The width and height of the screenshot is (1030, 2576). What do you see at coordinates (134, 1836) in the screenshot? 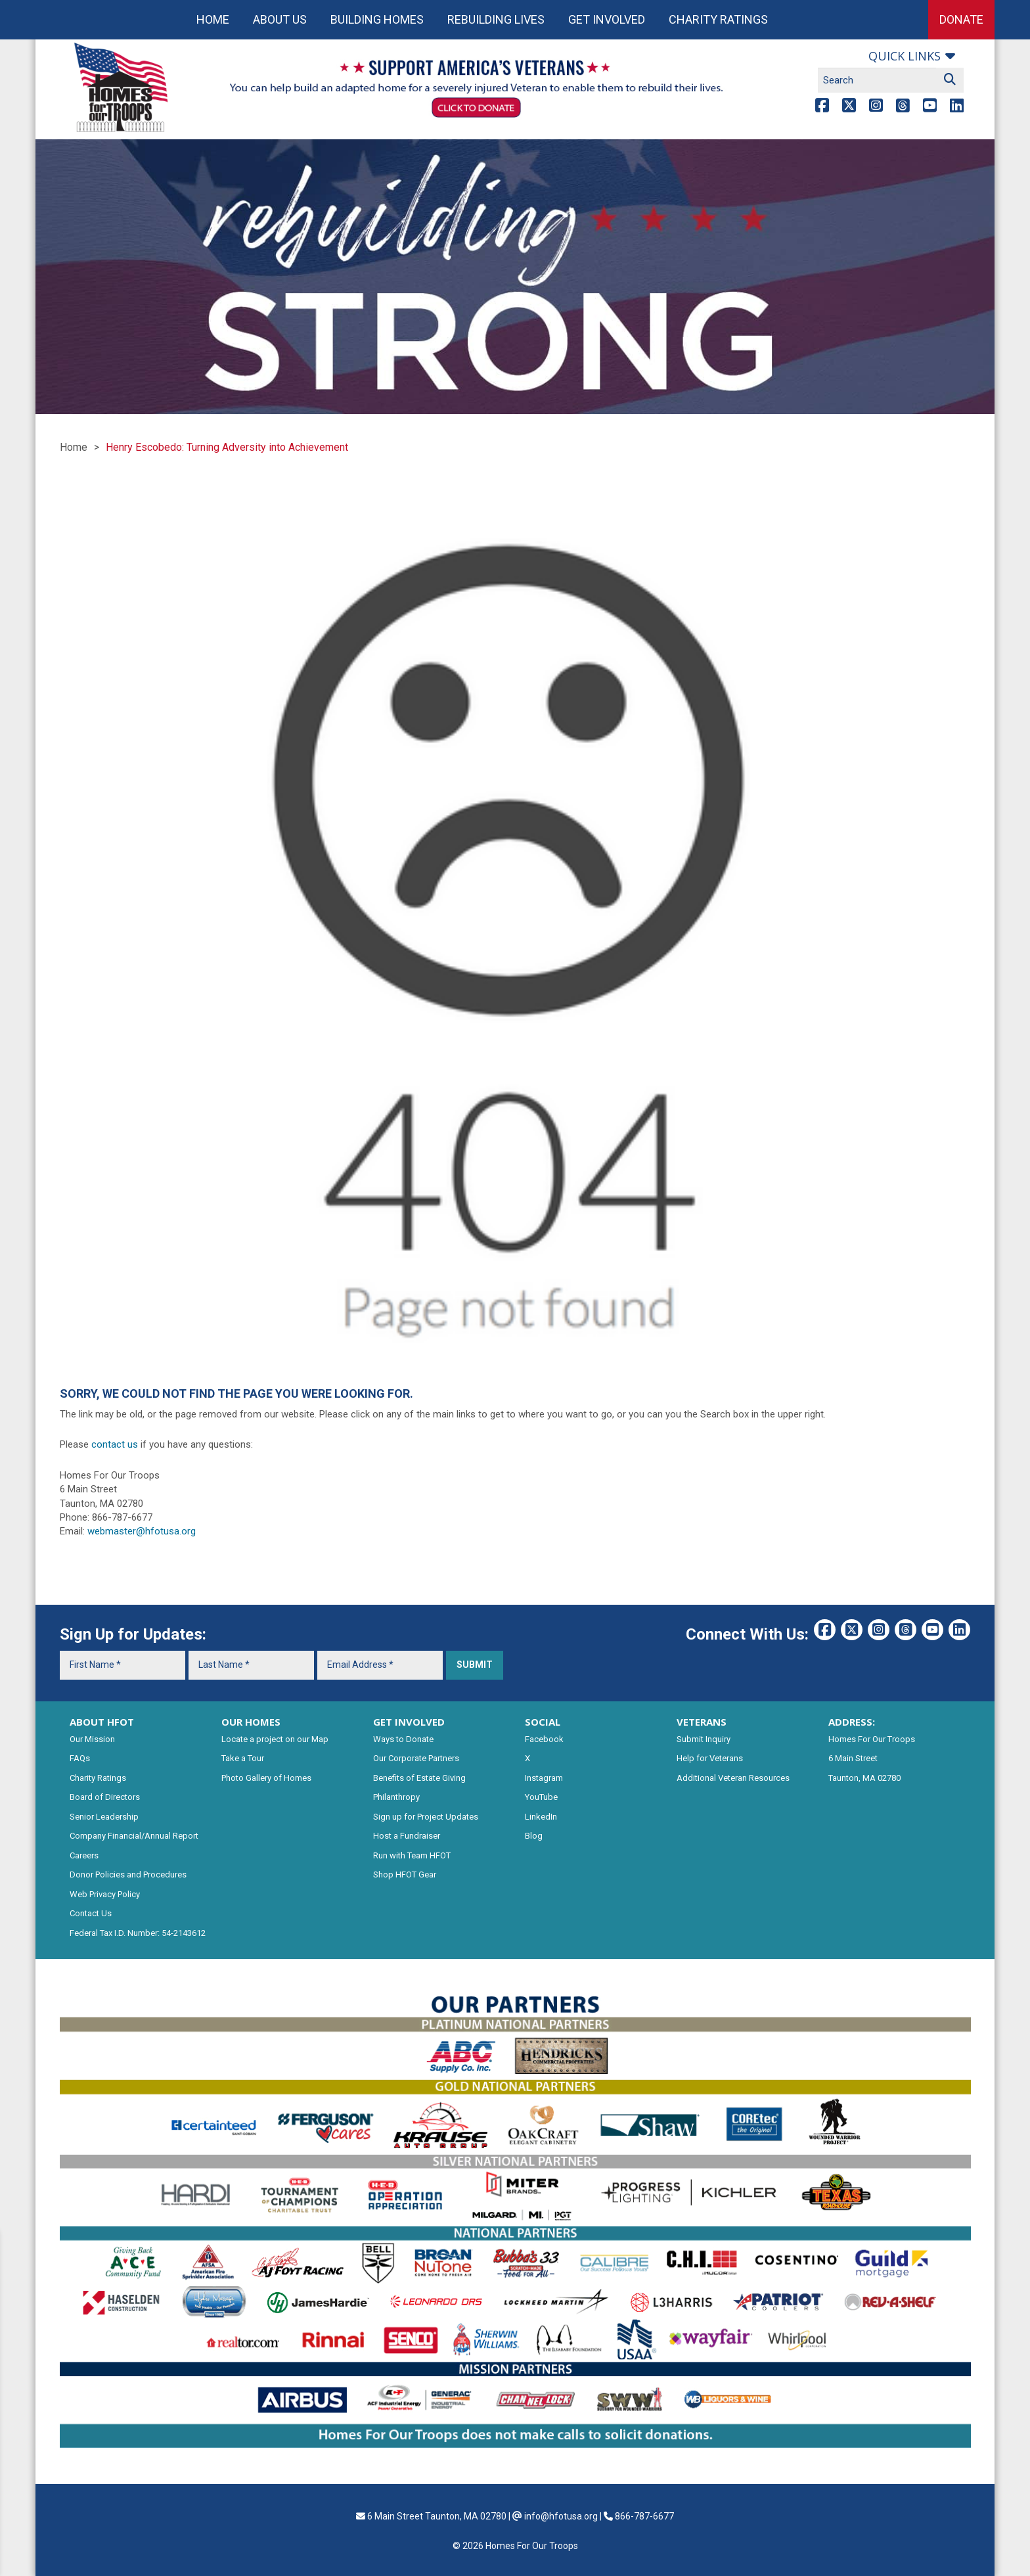
I see `Company Financial/Annual Report` at bounding box center [134, 1836].